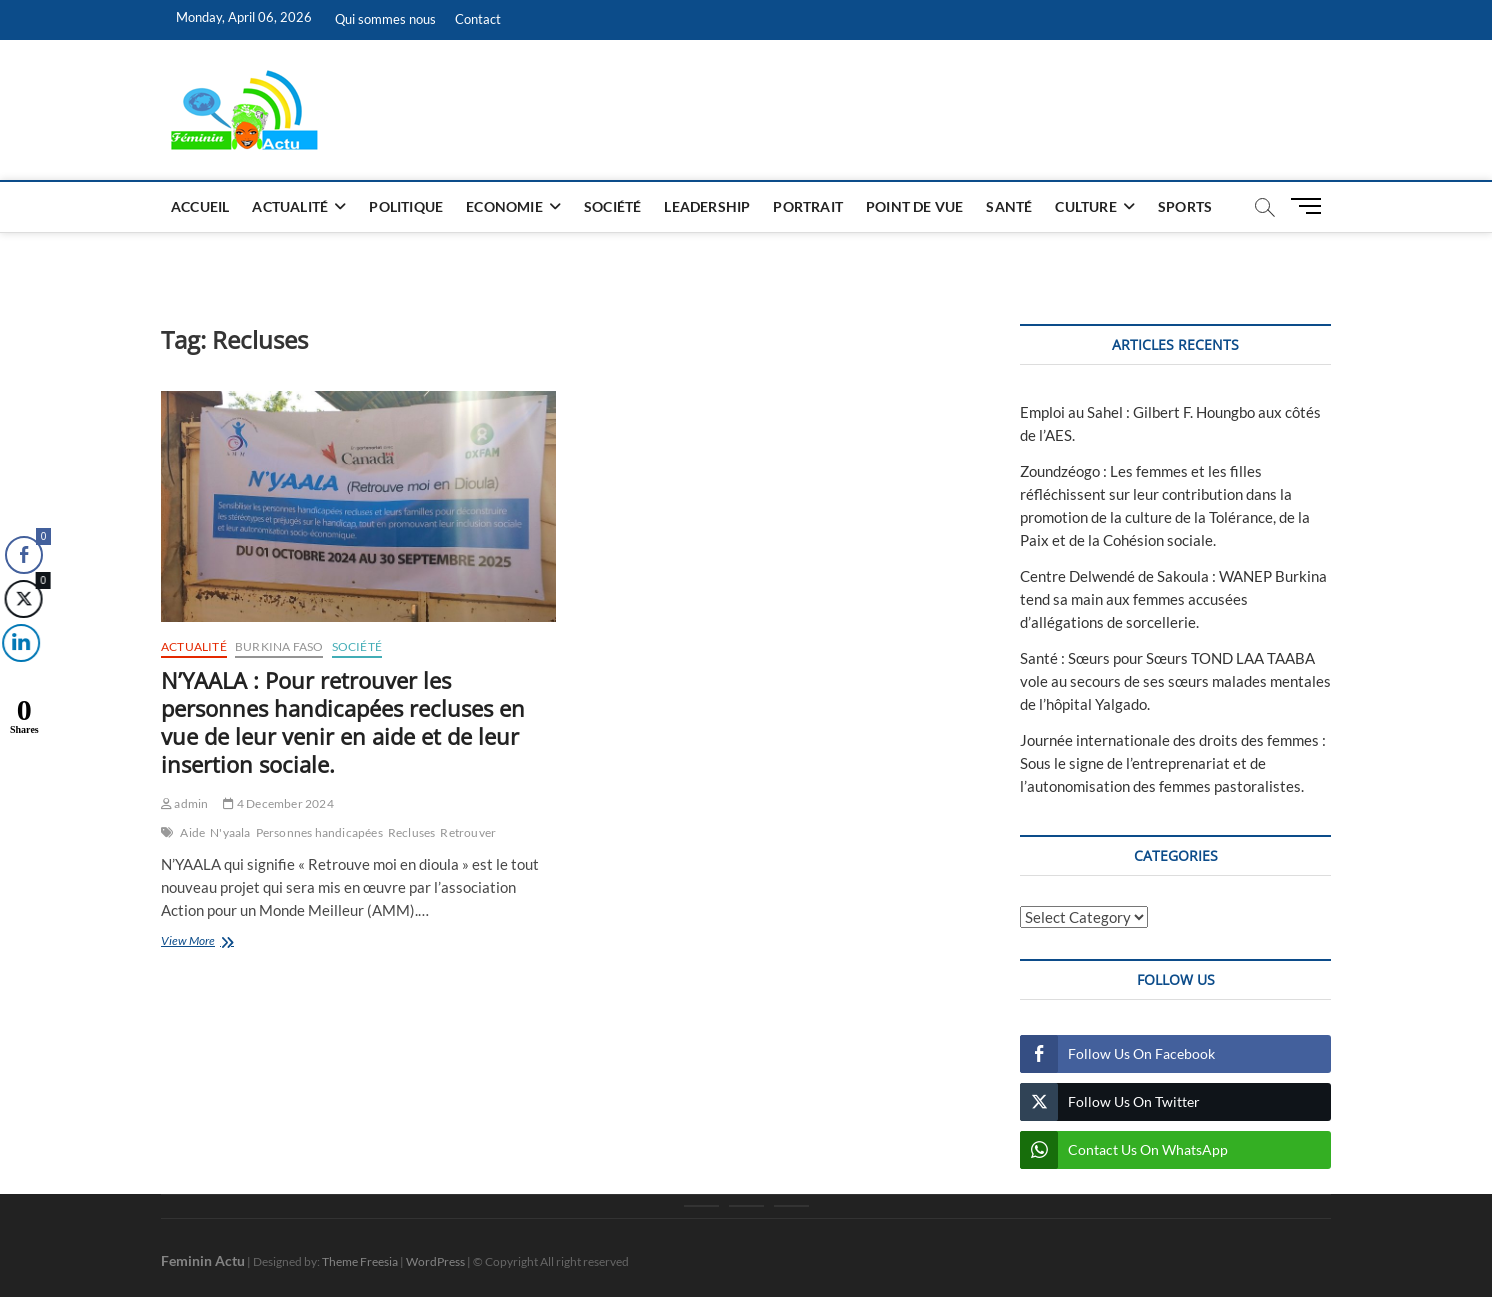  What do you see at coordinates (230, 832) in the screenshot?
I see `N'yaala` at bounding box center [230, 832].